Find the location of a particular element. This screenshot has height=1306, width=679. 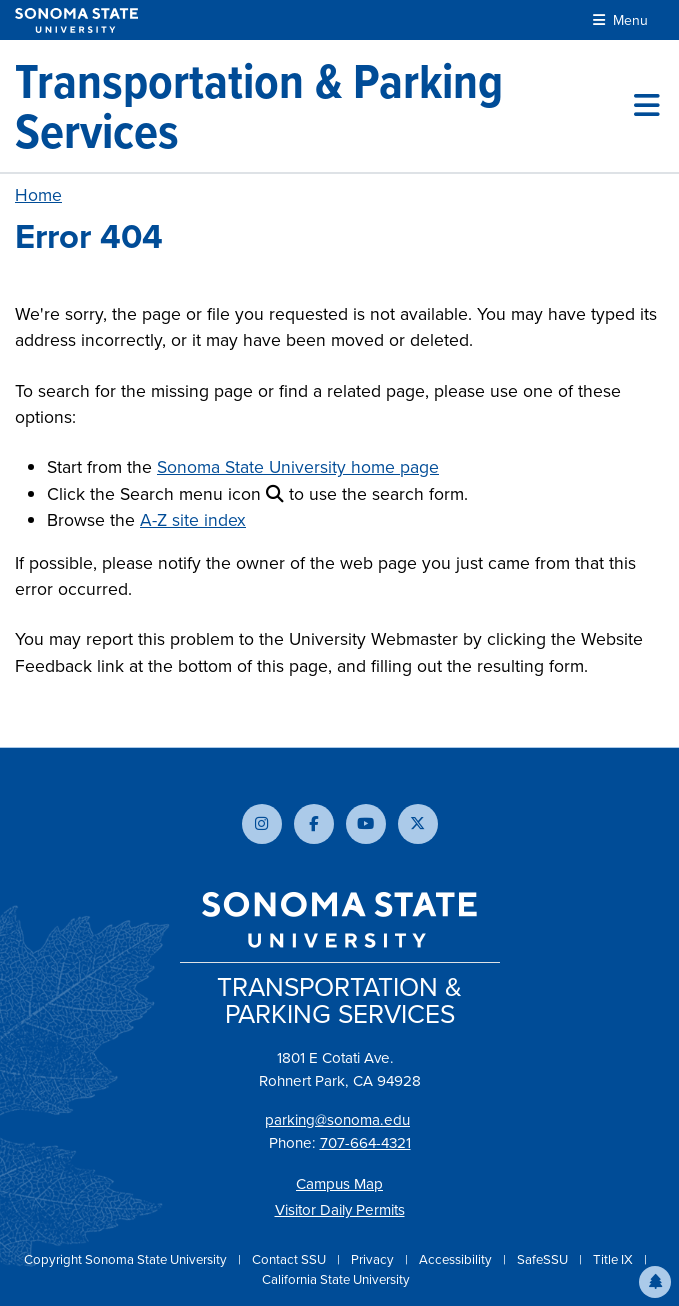

Title IX is located at coordinates (614, 1259).